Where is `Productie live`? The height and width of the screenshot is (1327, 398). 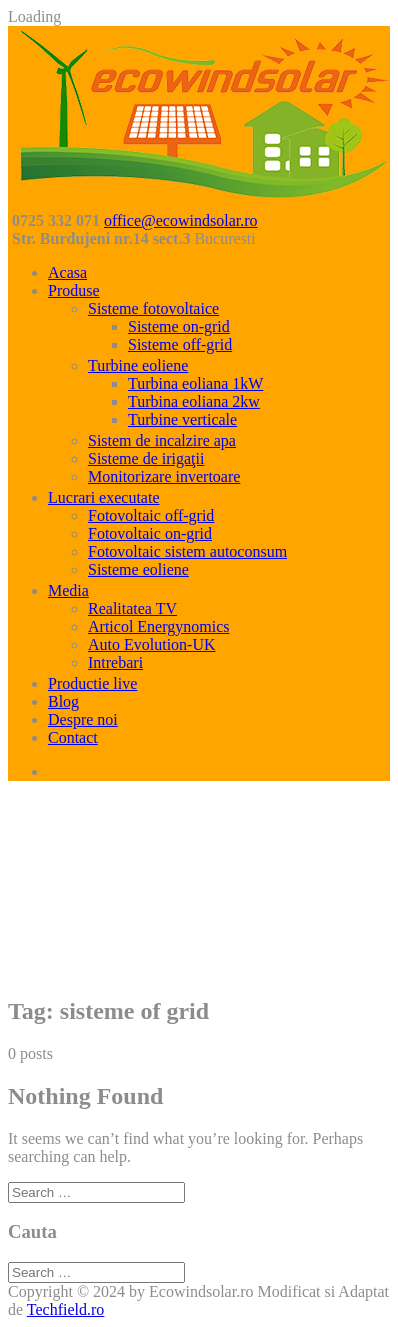 Productie live is located at coordinates (92, 683).